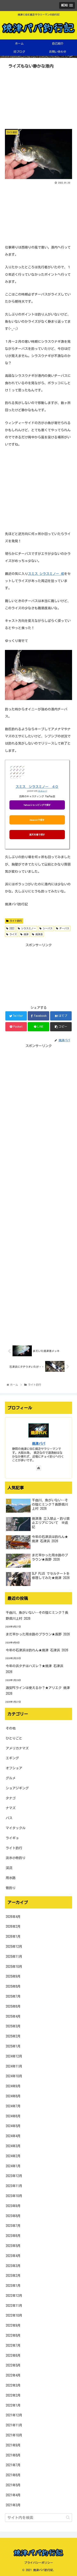  What do you see at coordinates (14, 2195) in the screenshot?
I see `2023年10月` at bounding box center [14, 2195].